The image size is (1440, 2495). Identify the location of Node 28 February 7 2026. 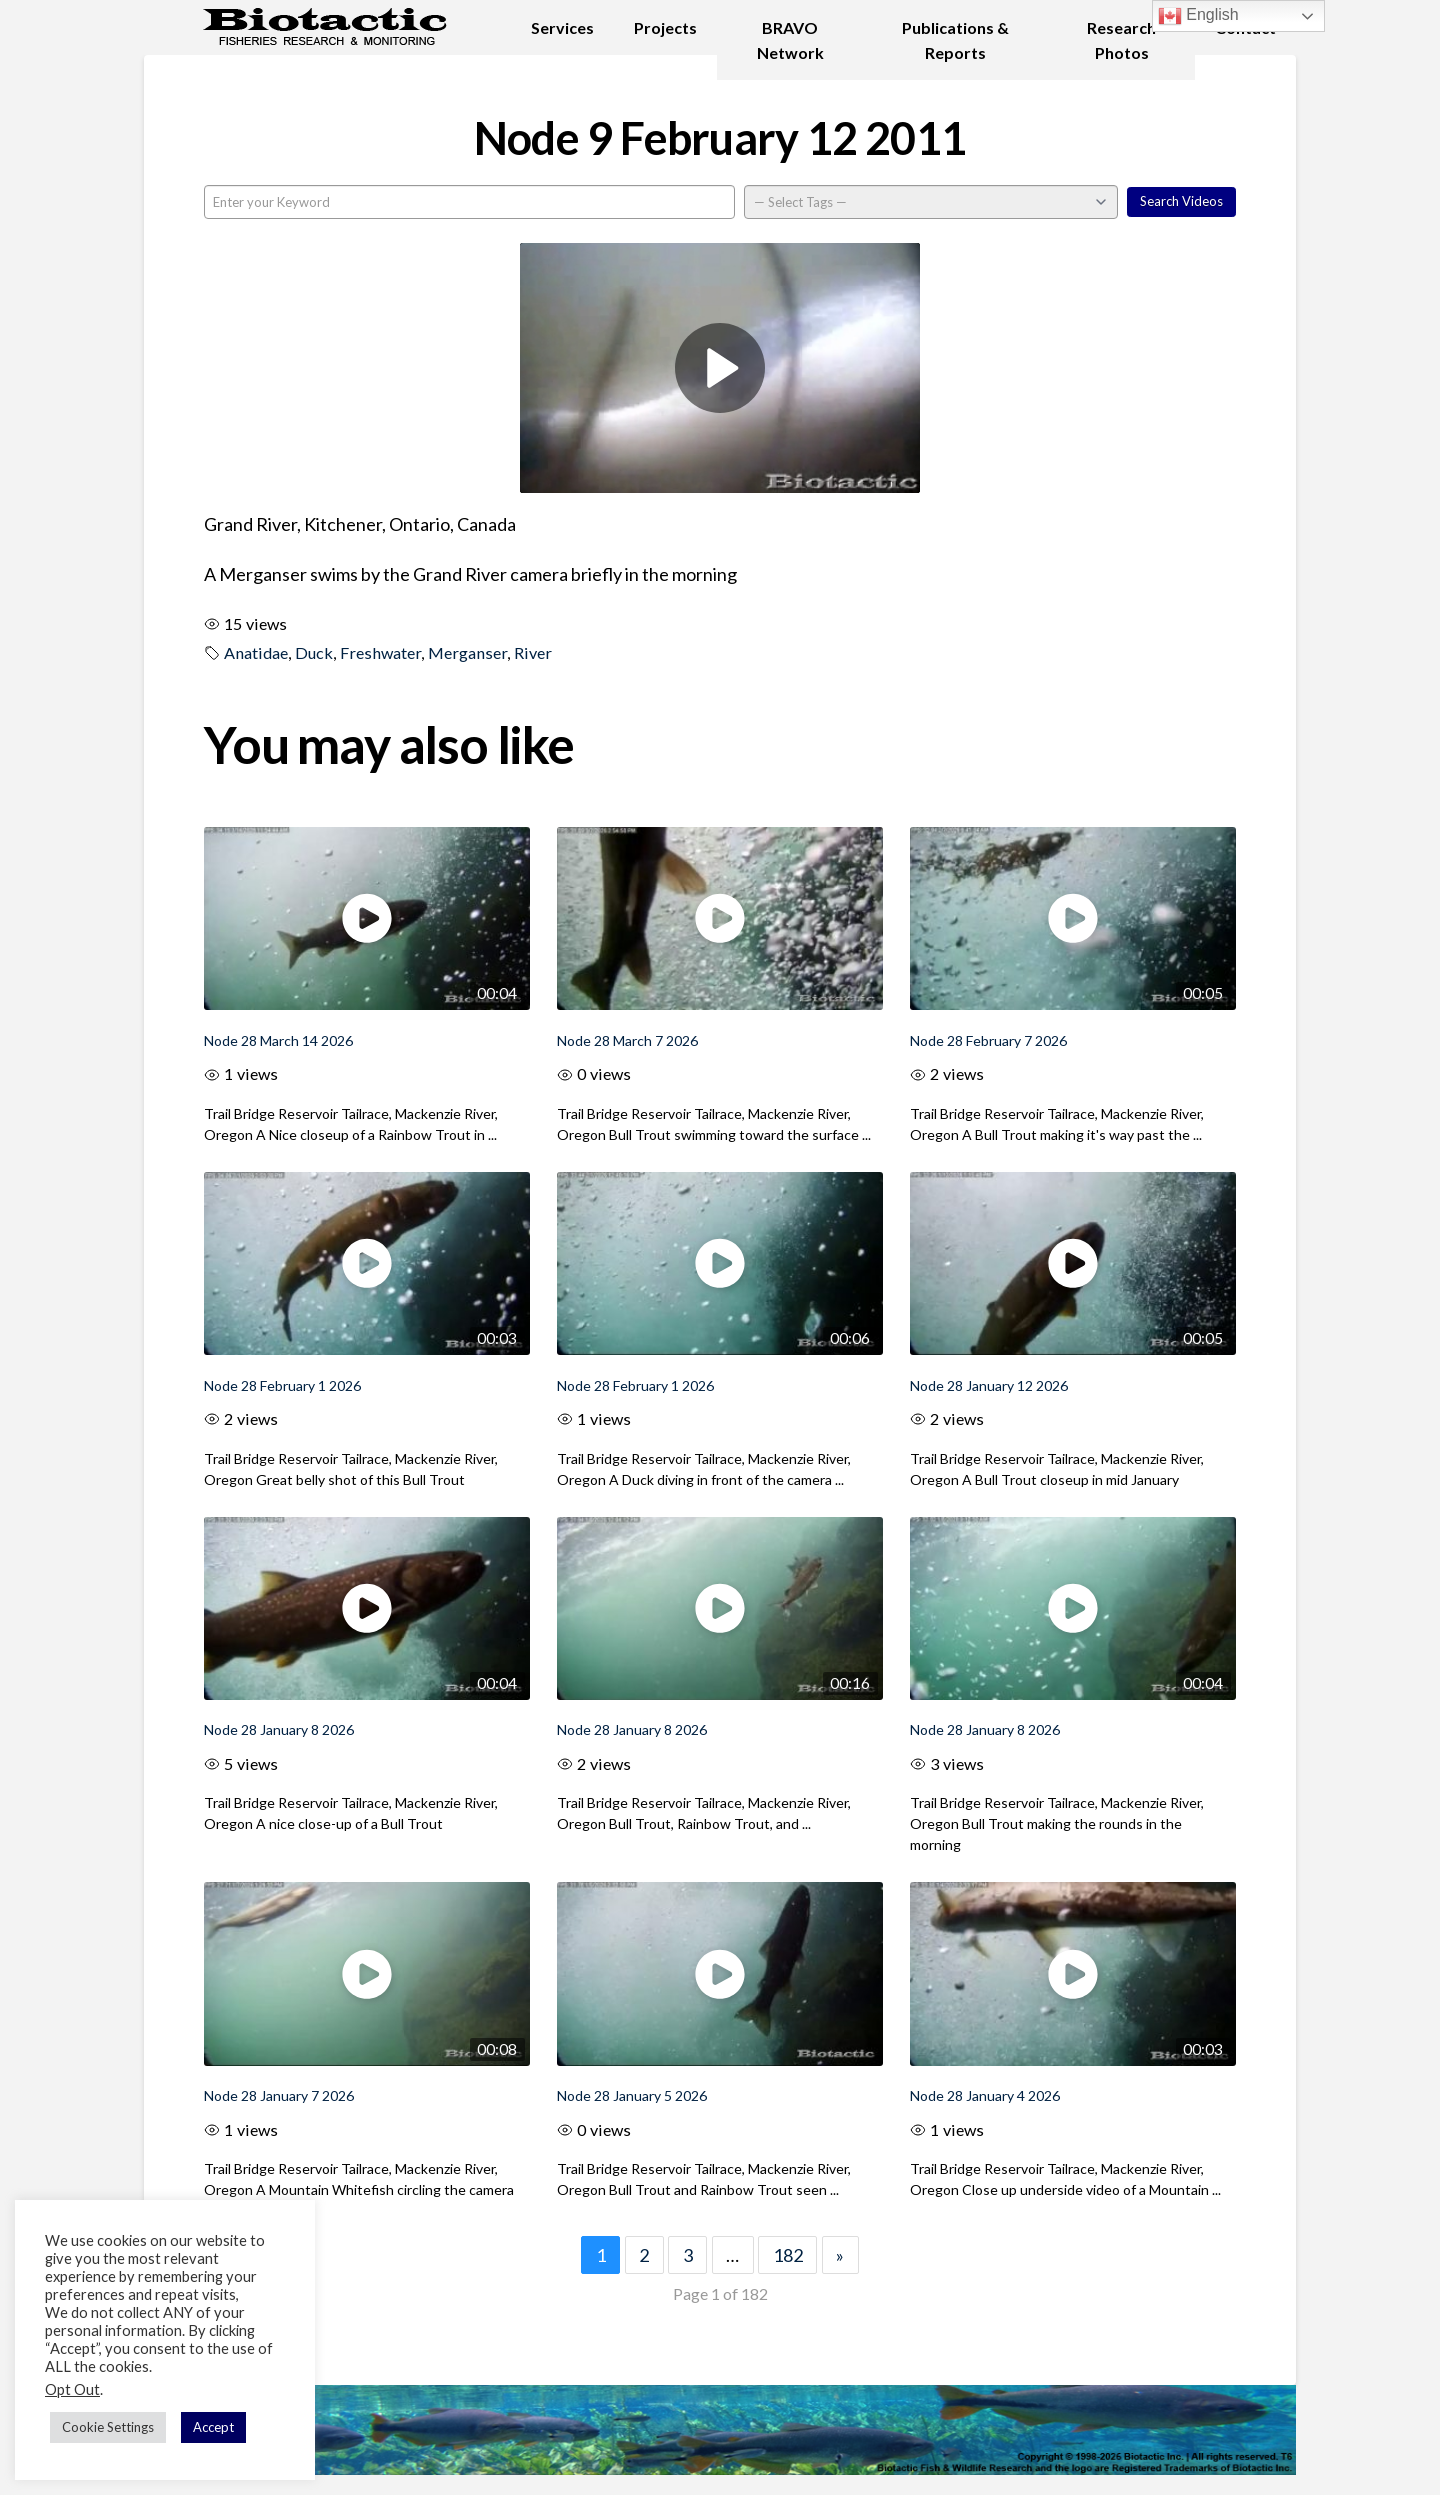
(988, 1040).